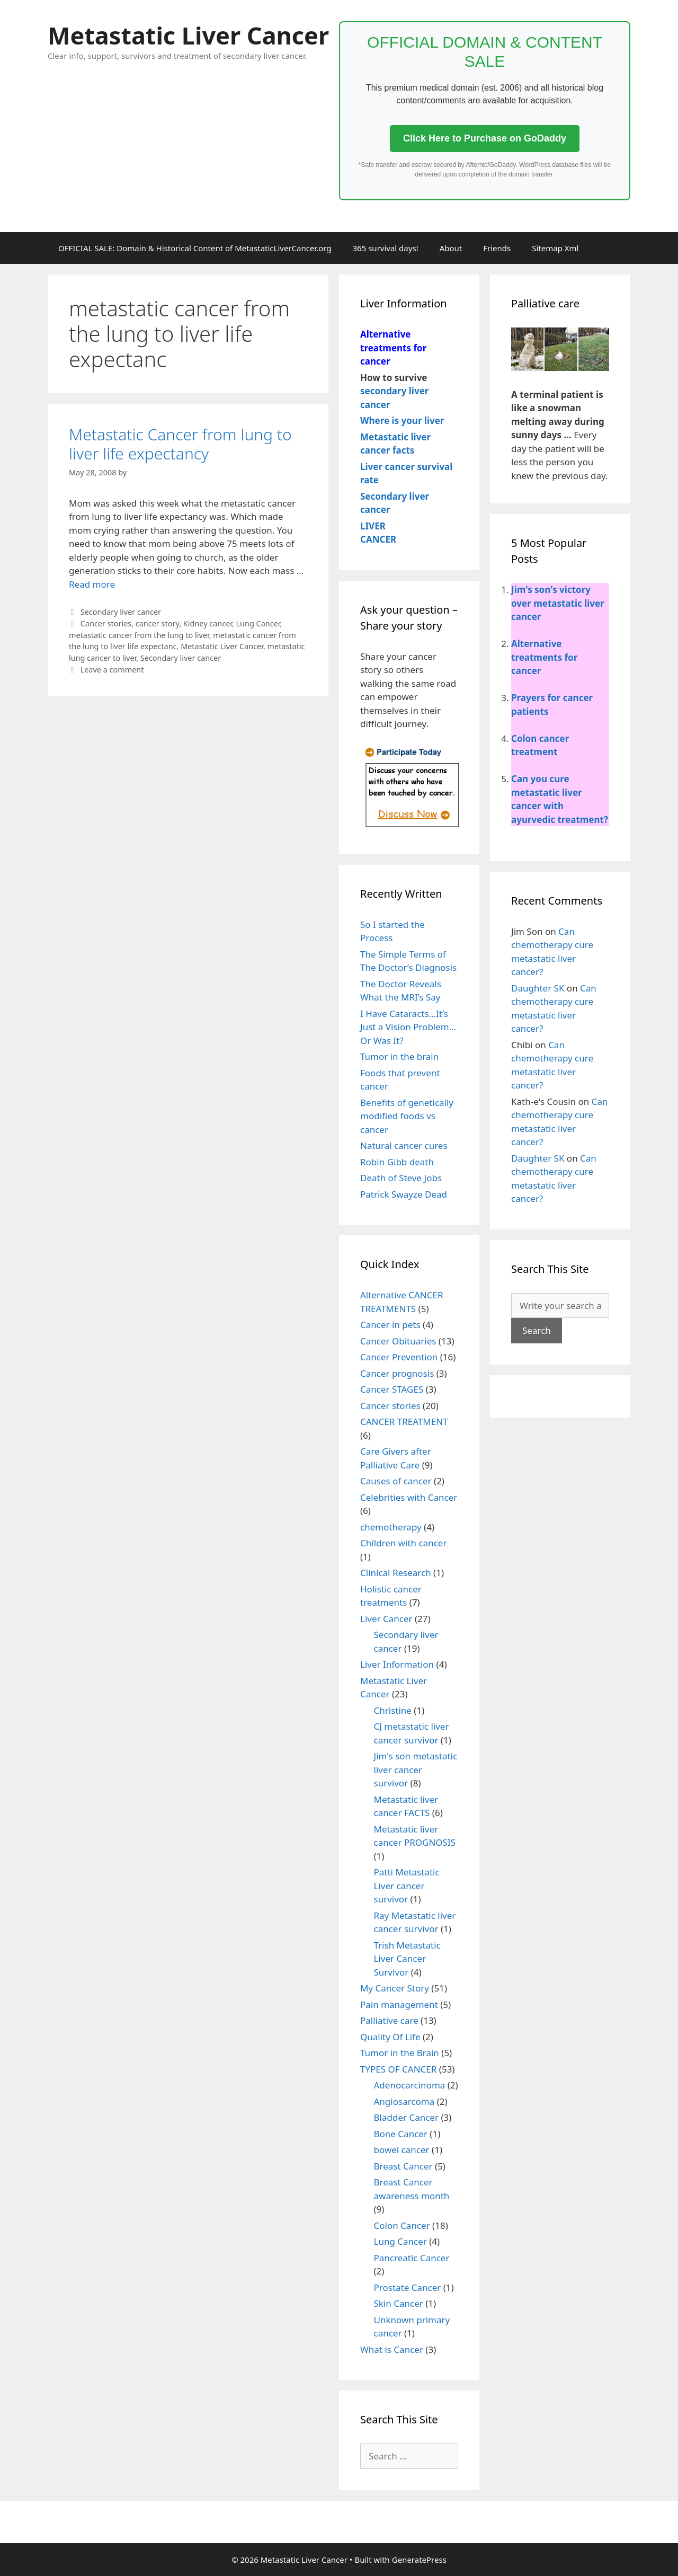  I want to click on chemotherapy, so click(391, 1527).